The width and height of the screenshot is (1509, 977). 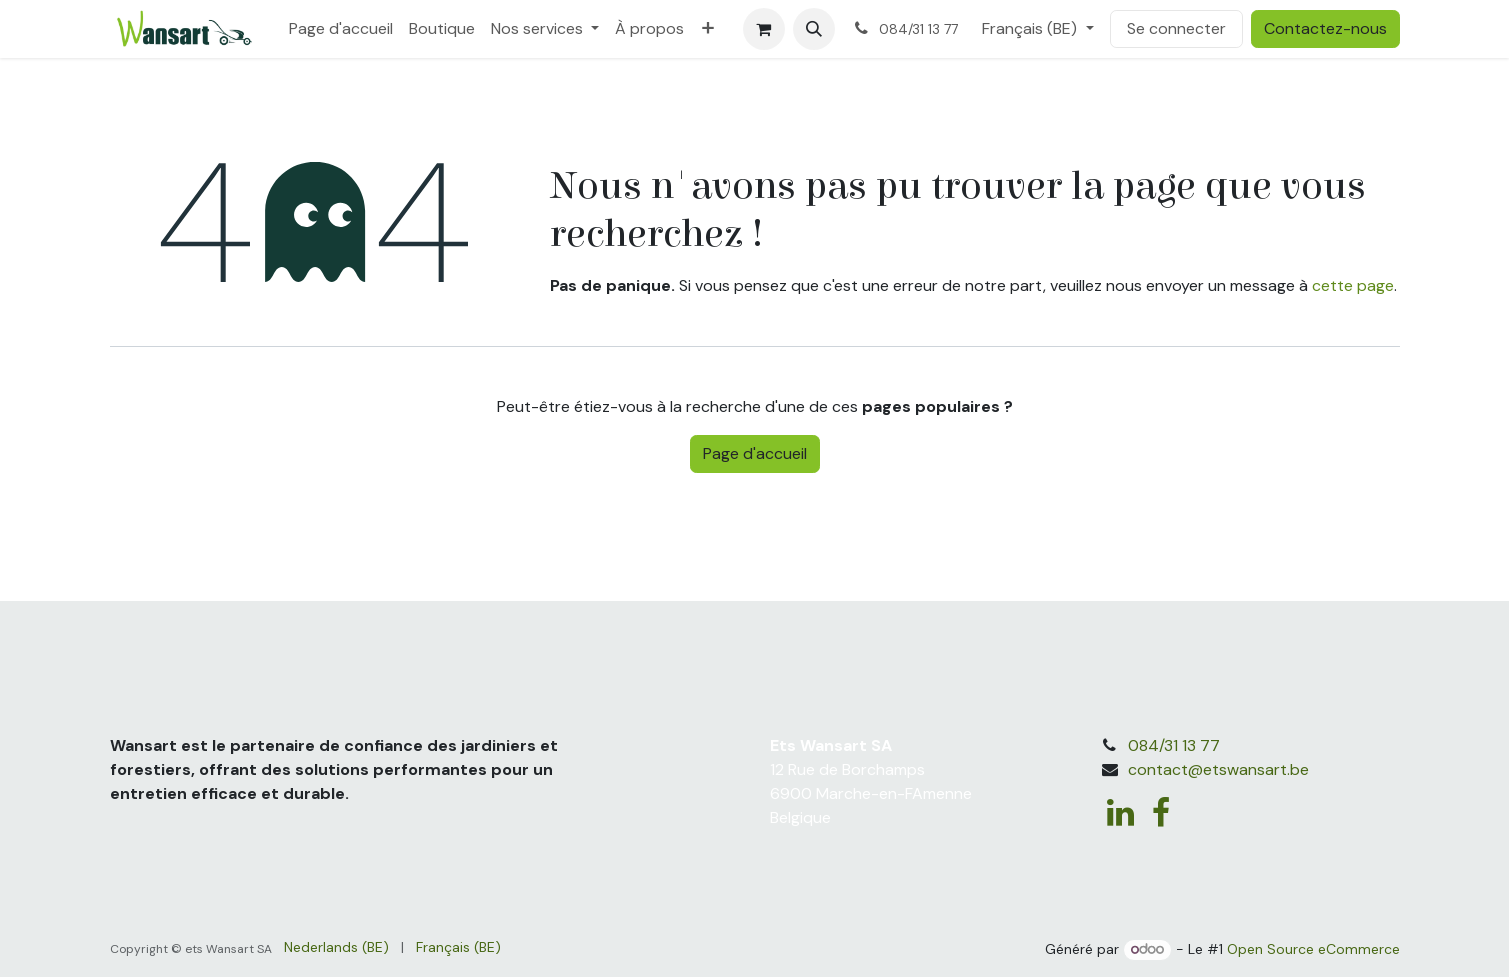 I want to click on [menuitem], so click(x=341, y=29).